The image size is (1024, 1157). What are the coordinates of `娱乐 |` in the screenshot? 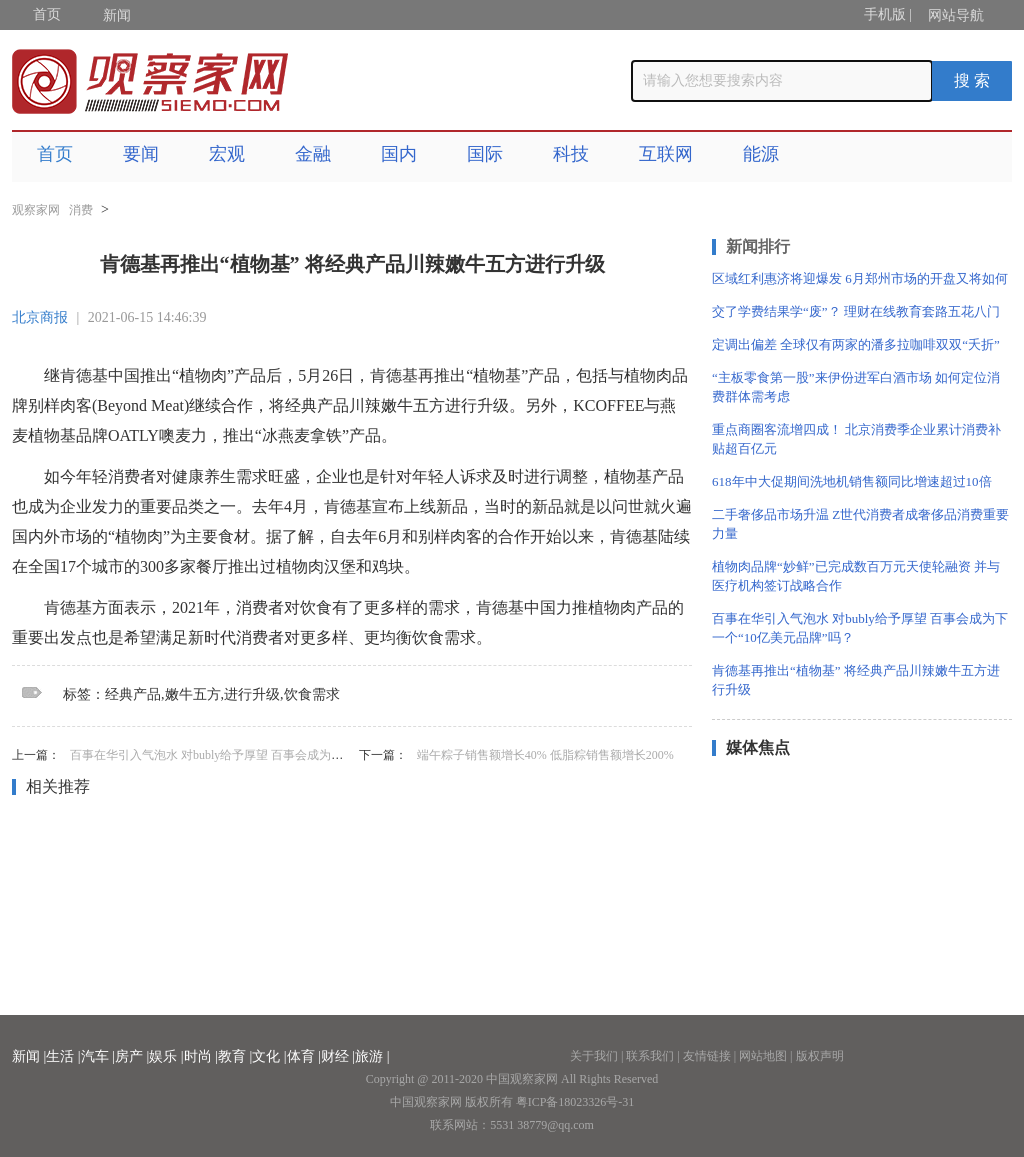 It's located at (166, 1056).